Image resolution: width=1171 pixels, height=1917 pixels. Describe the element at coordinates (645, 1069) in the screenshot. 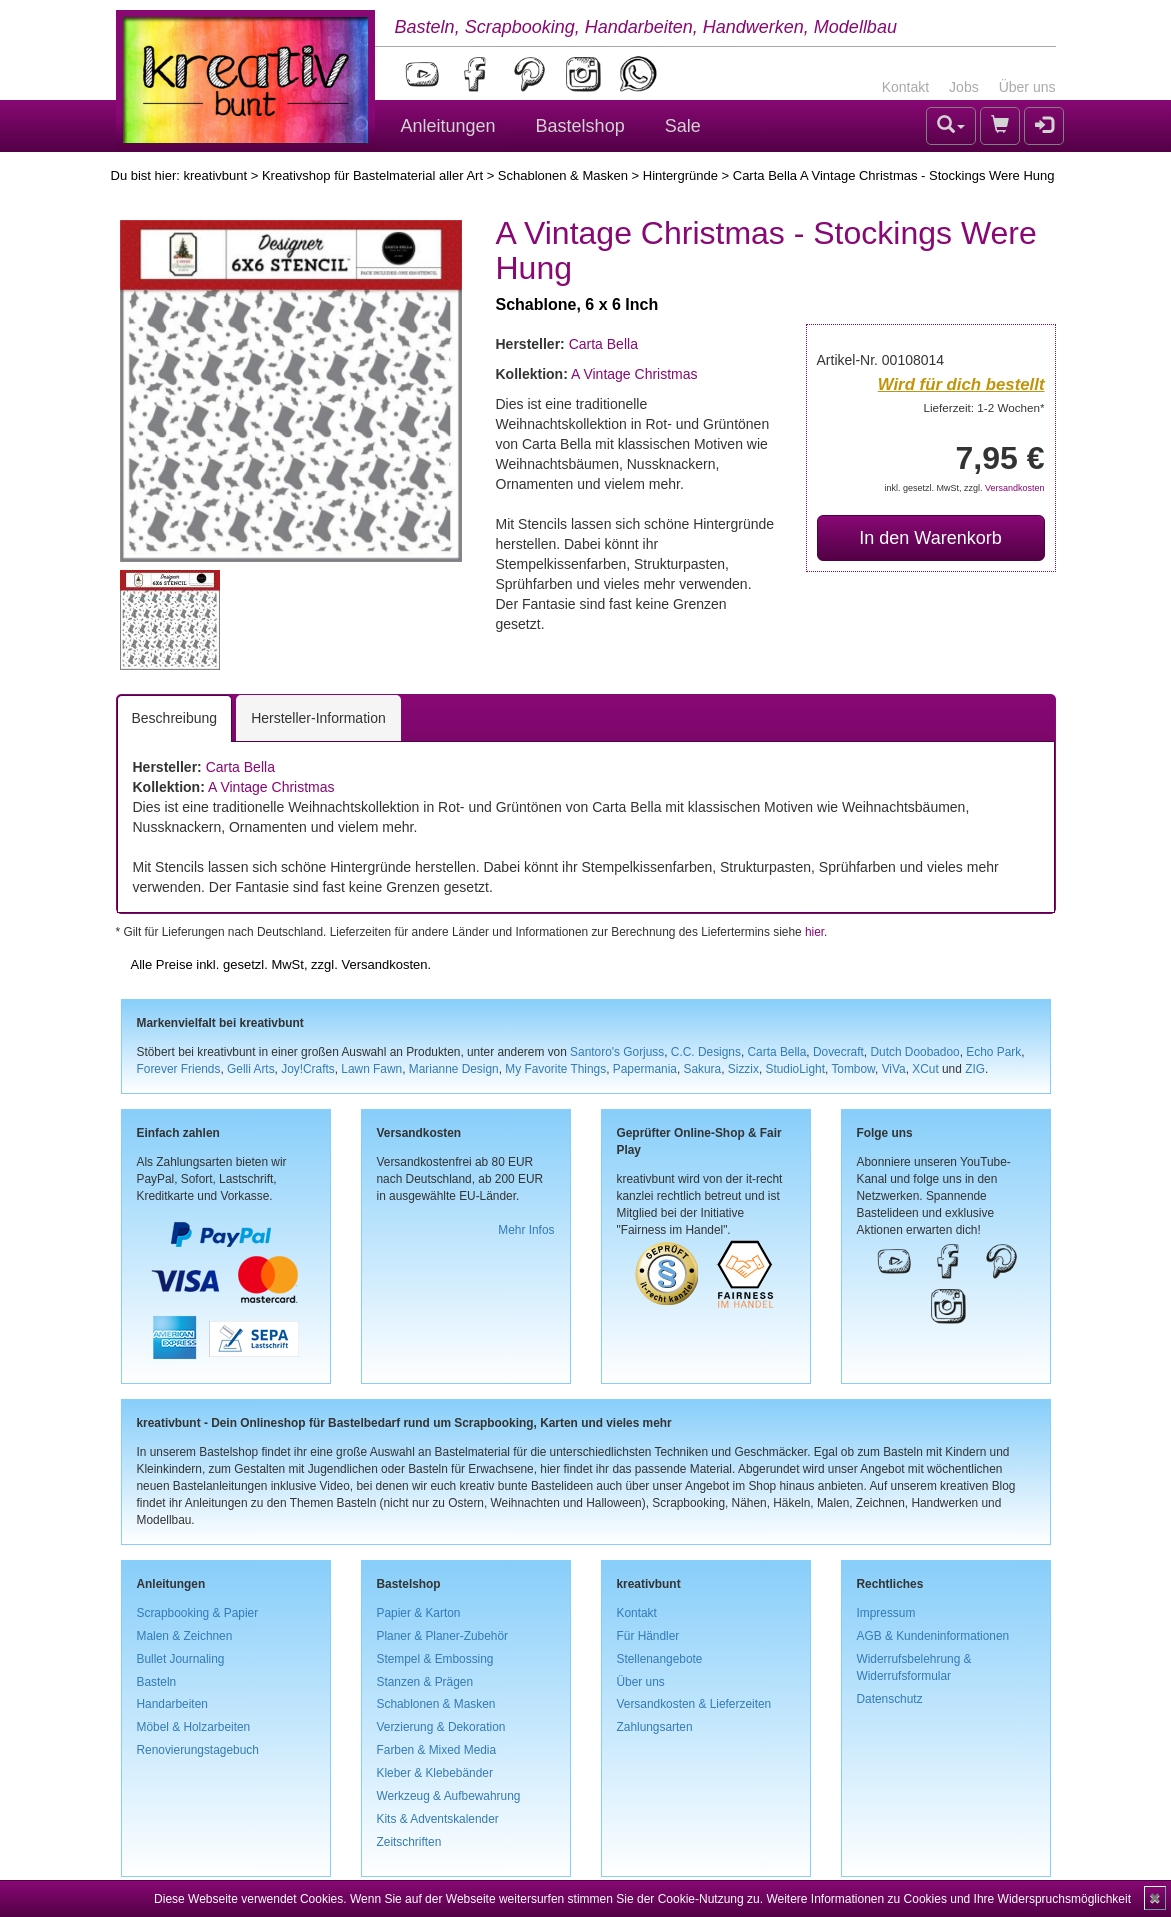

I see `Papermania` at that location.